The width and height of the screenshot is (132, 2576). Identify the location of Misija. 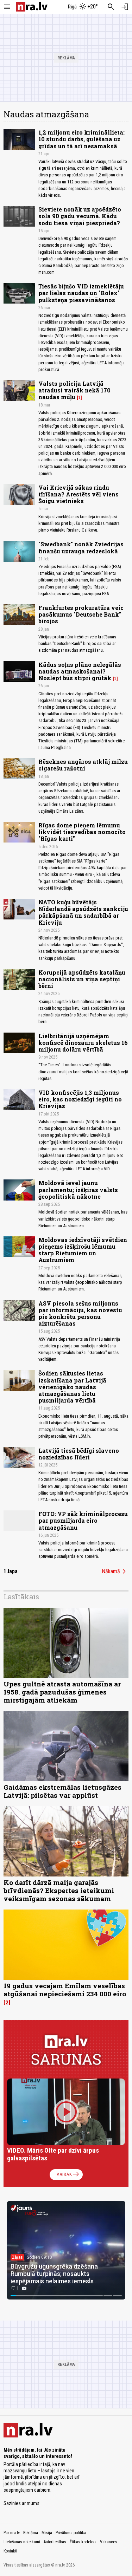
(47, 2532).